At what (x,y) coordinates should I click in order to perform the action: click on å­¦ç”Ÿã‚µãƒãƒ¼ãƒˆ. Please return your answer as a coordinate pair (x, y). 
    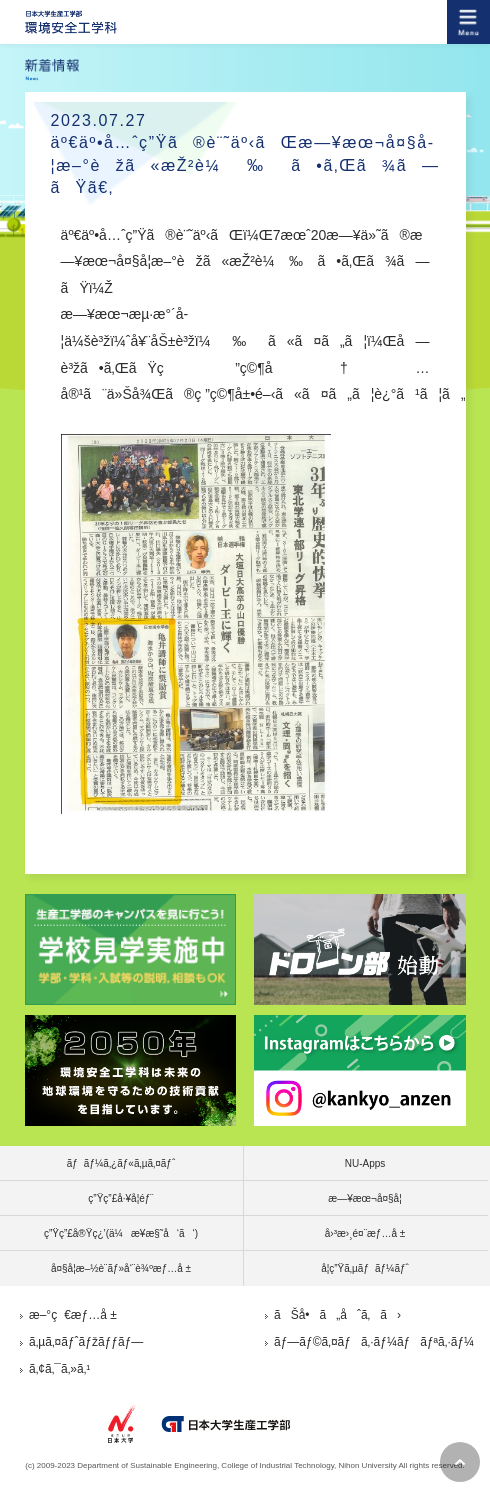
    Looking at the image, I should click on (365, 1268).